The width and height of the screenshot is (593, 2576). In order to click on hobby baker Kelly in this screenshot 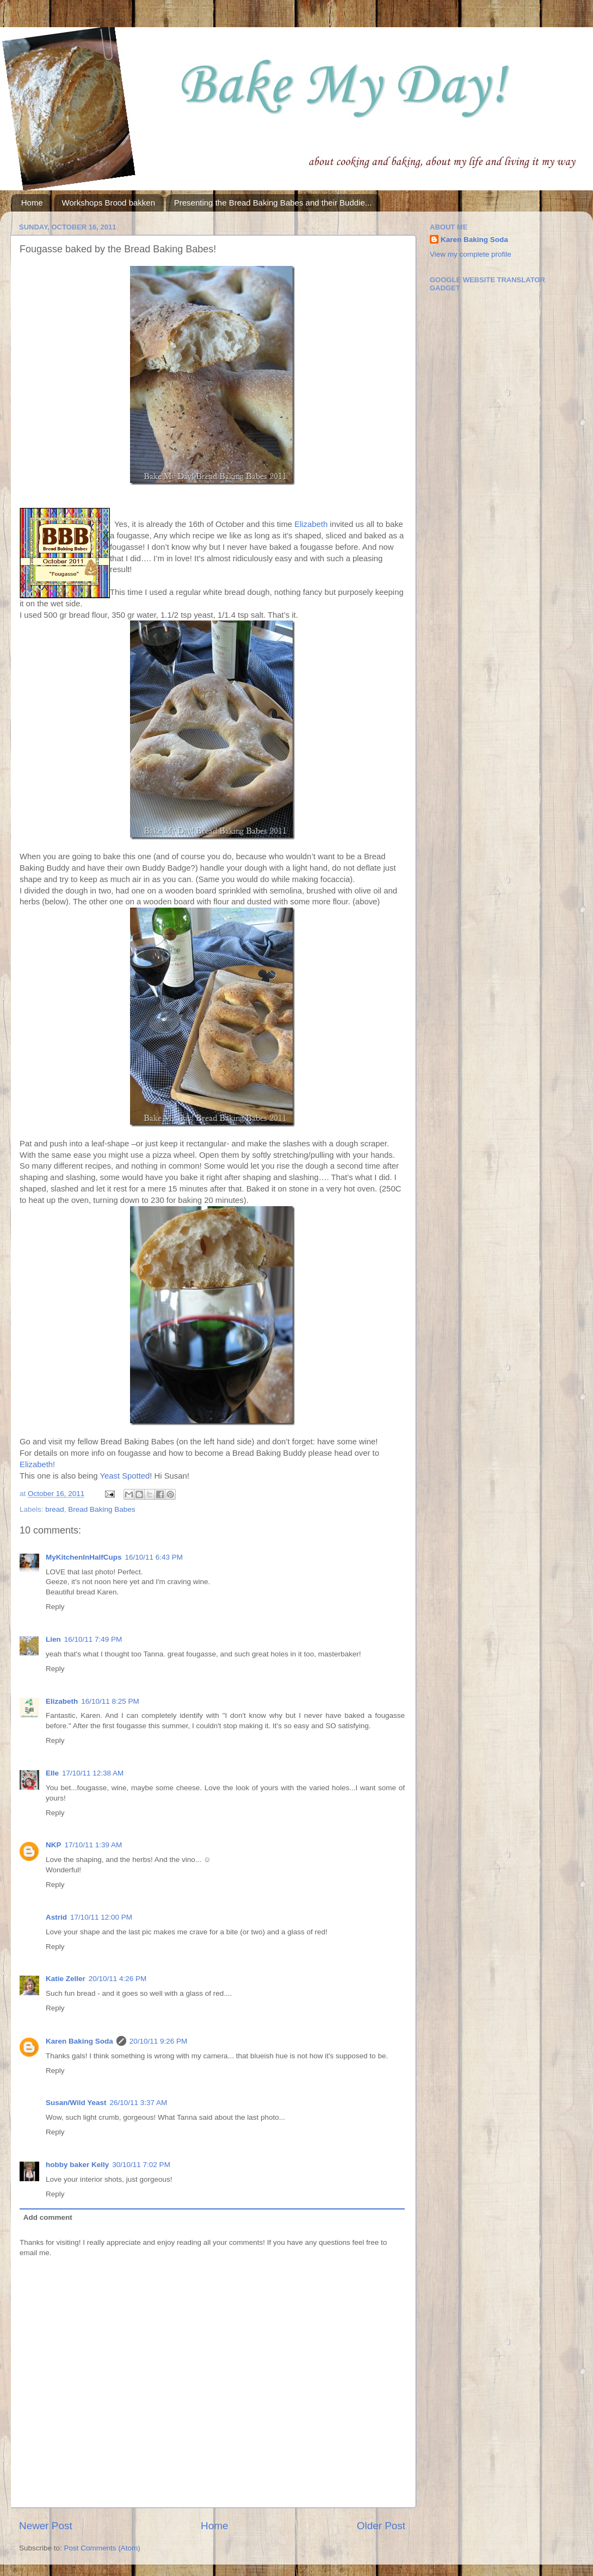, I will do `click(77, 2165)`.